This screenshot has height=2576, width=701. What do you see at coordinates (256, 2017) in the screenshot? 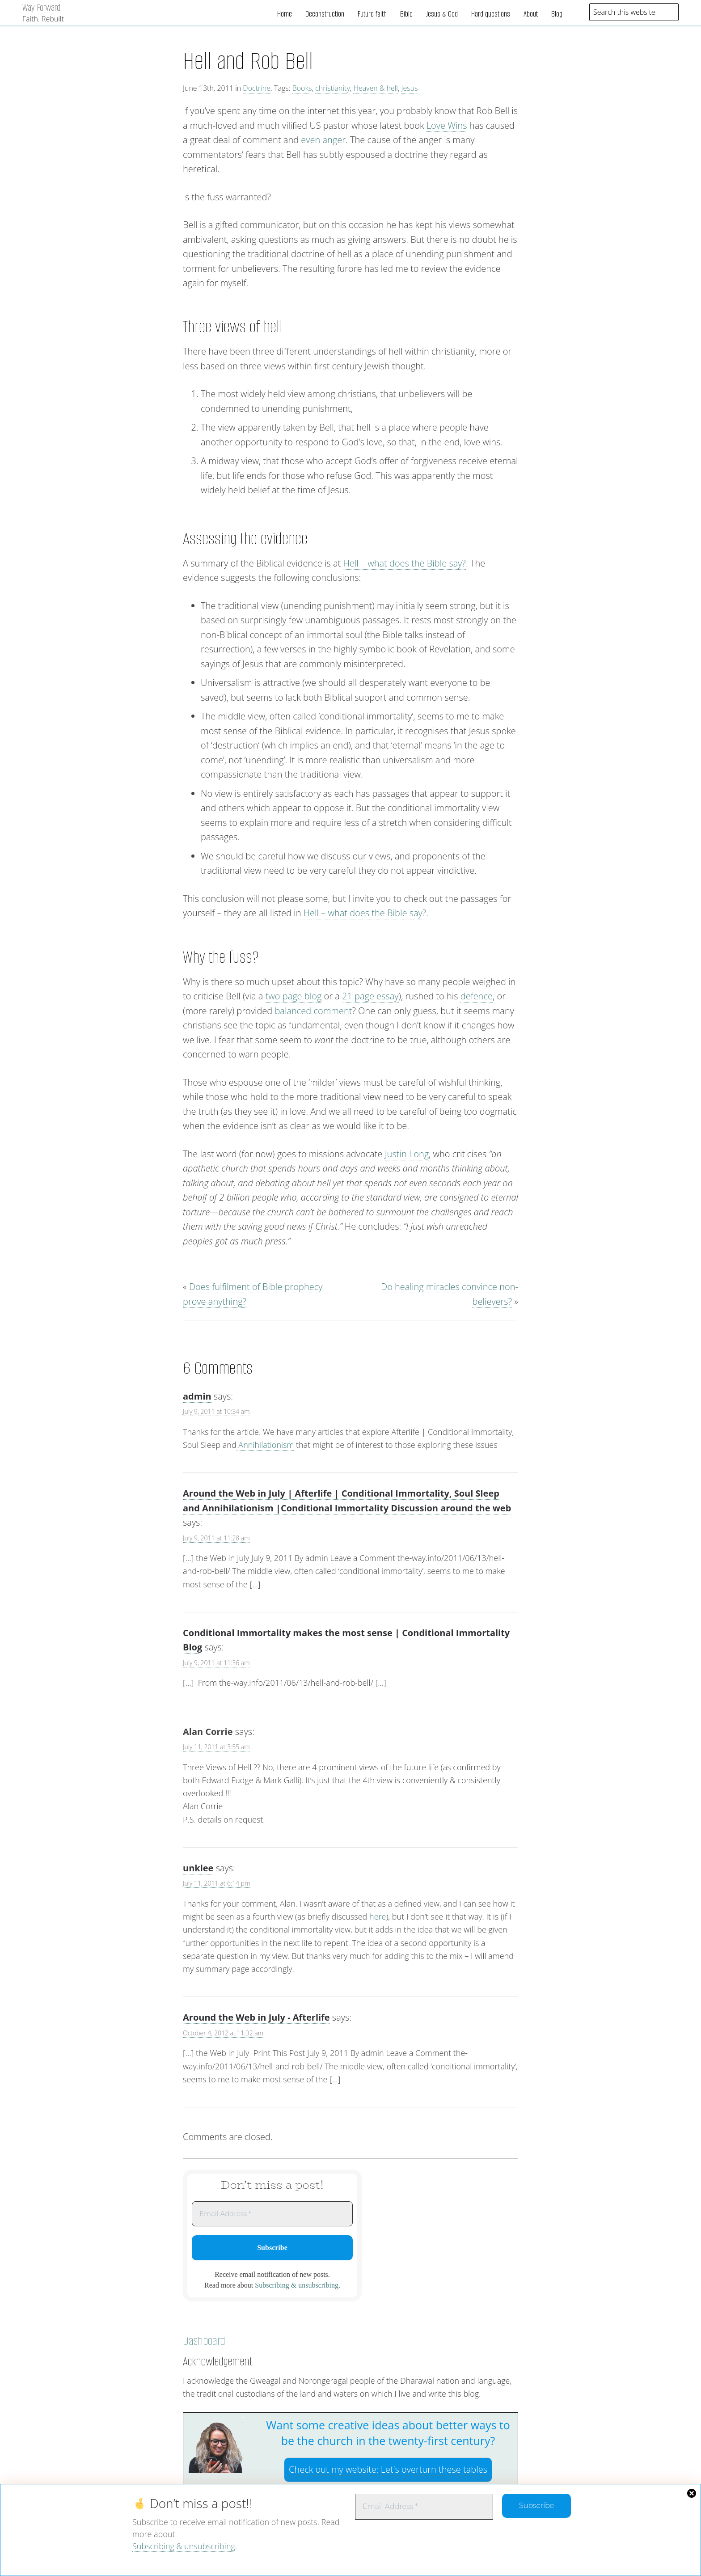
I see `Around the Web in July - Afterlife` at bounding box center [256, 2017].